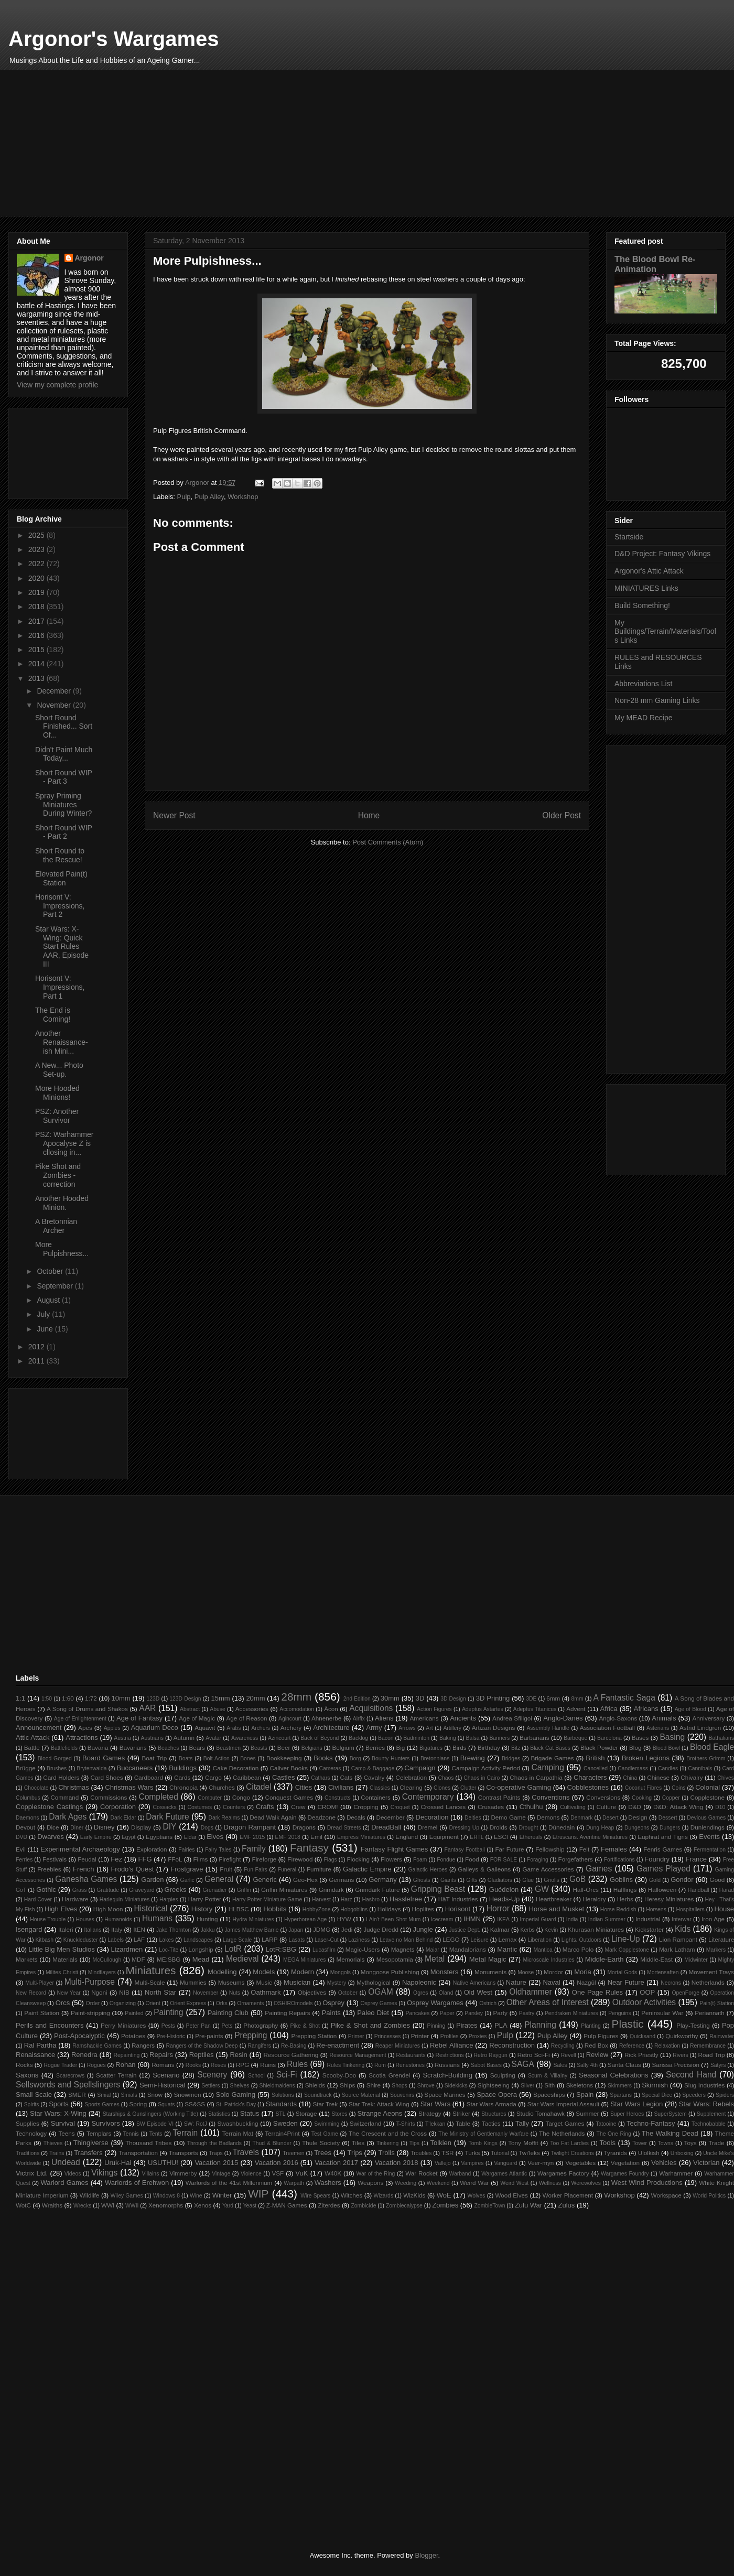 This screenshot has height=2576, width=734. What do you see at coordinates (251, 1930) in the screenshot?
I see `James Matthew Barrie` at bounding box center [251, 1930].